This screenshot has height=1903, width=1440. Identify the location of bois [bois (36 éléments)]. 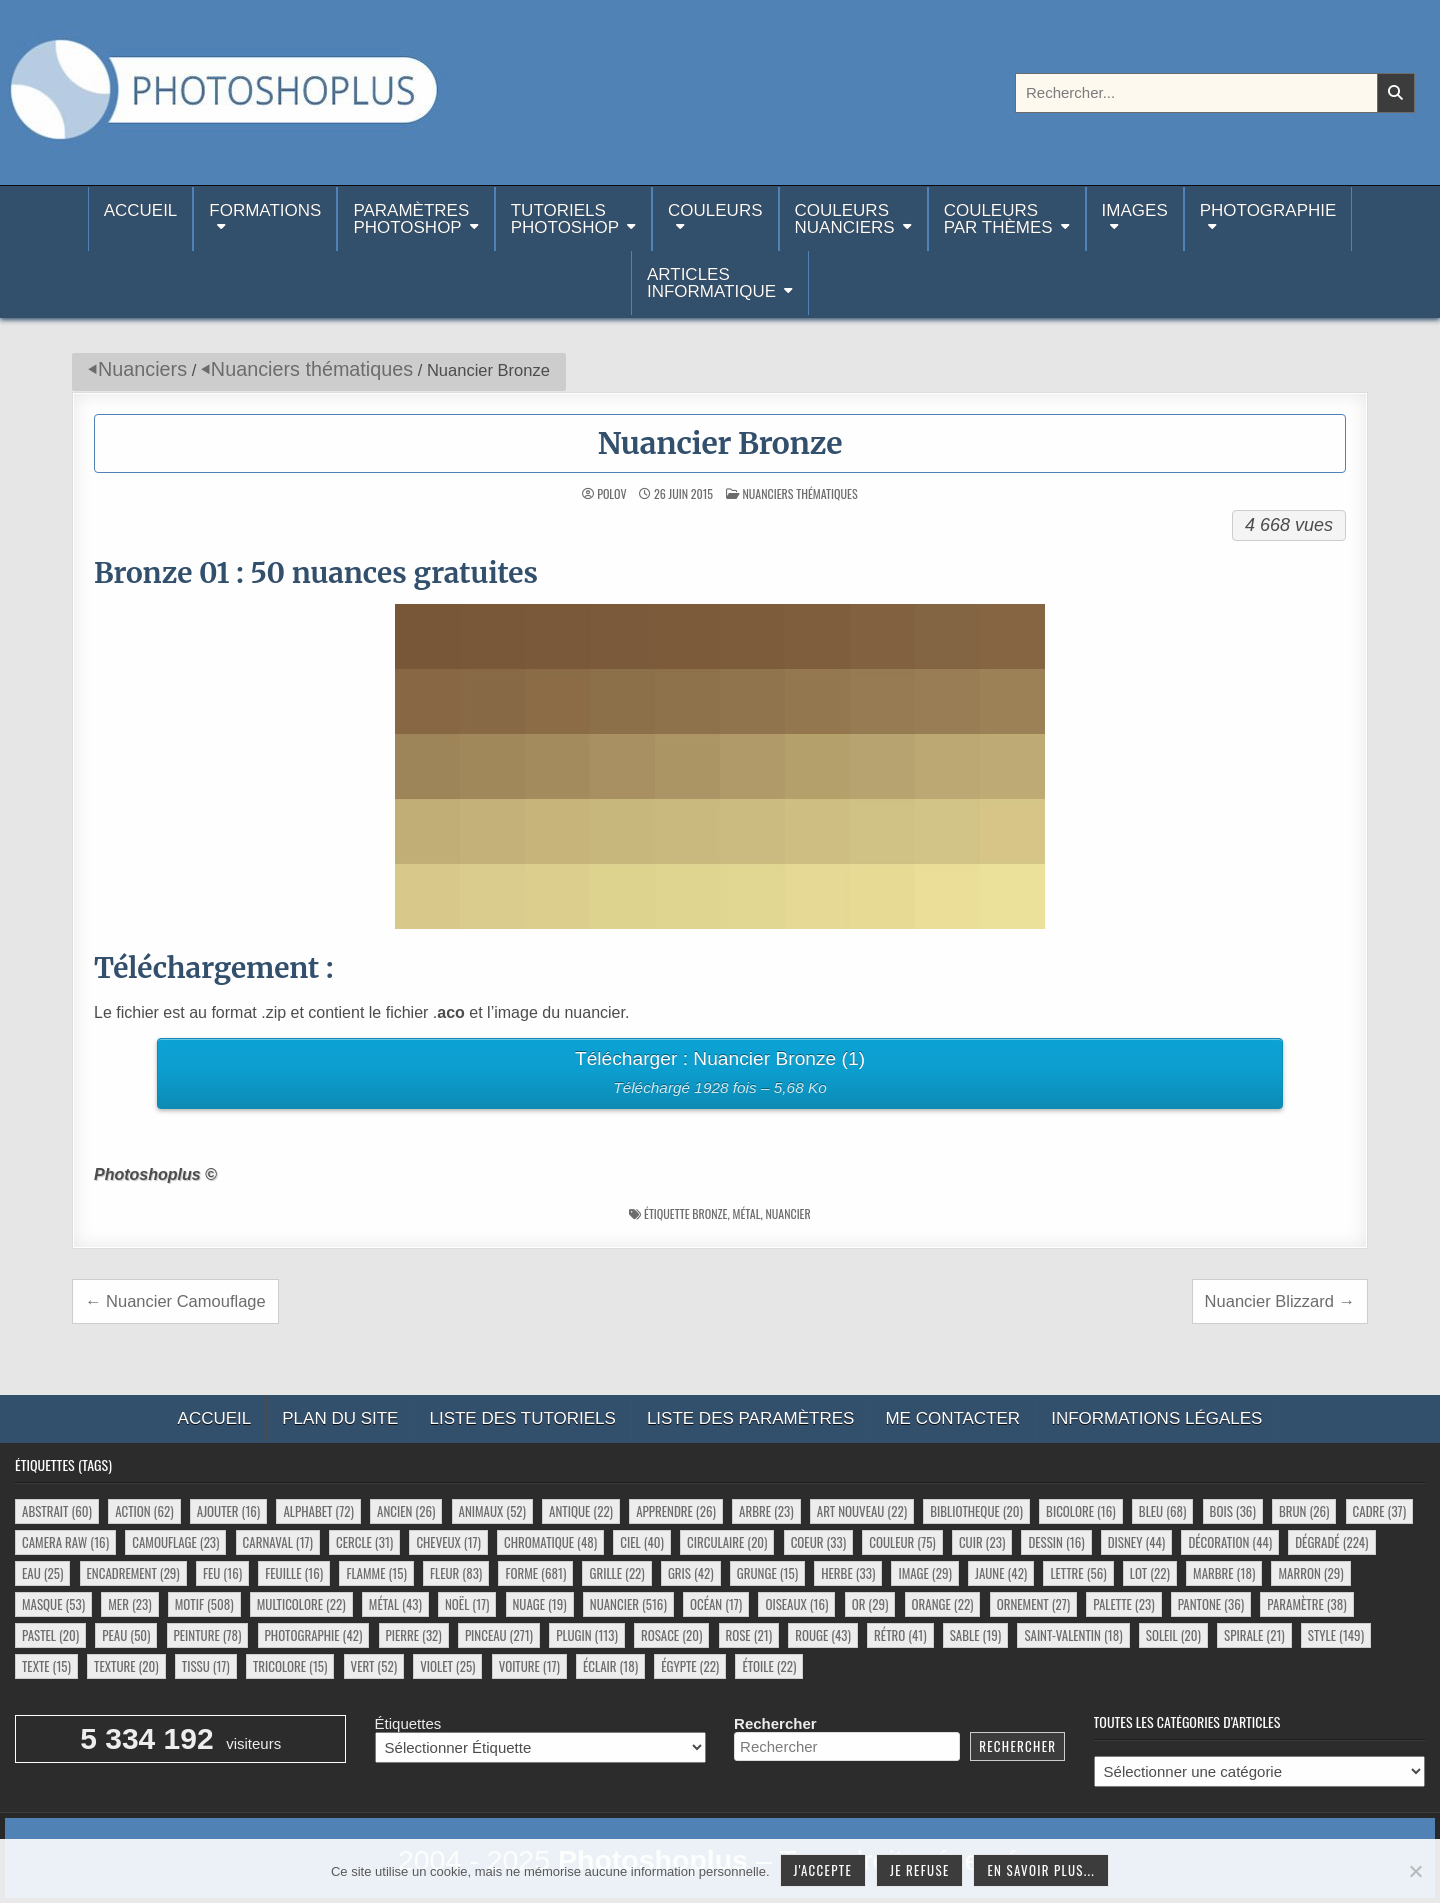
(1233, 1511).